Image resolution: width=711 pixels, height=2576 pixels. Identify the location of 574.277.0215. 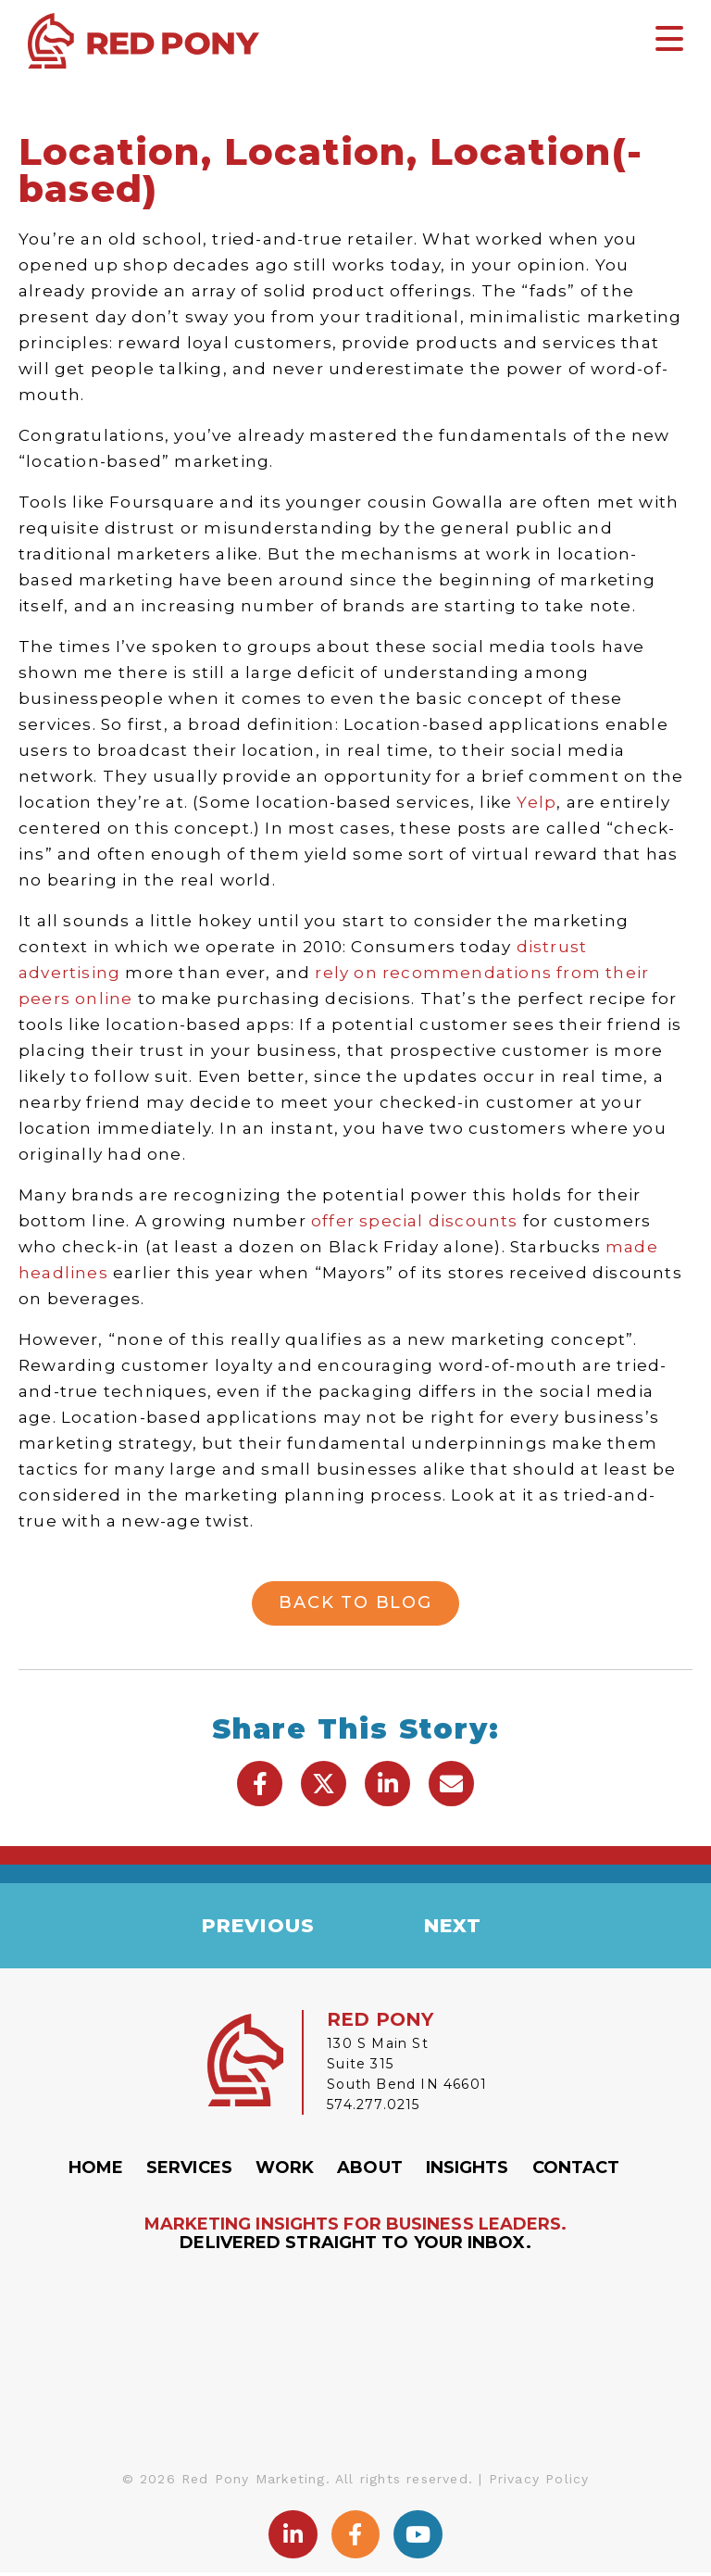
(373, 2108).